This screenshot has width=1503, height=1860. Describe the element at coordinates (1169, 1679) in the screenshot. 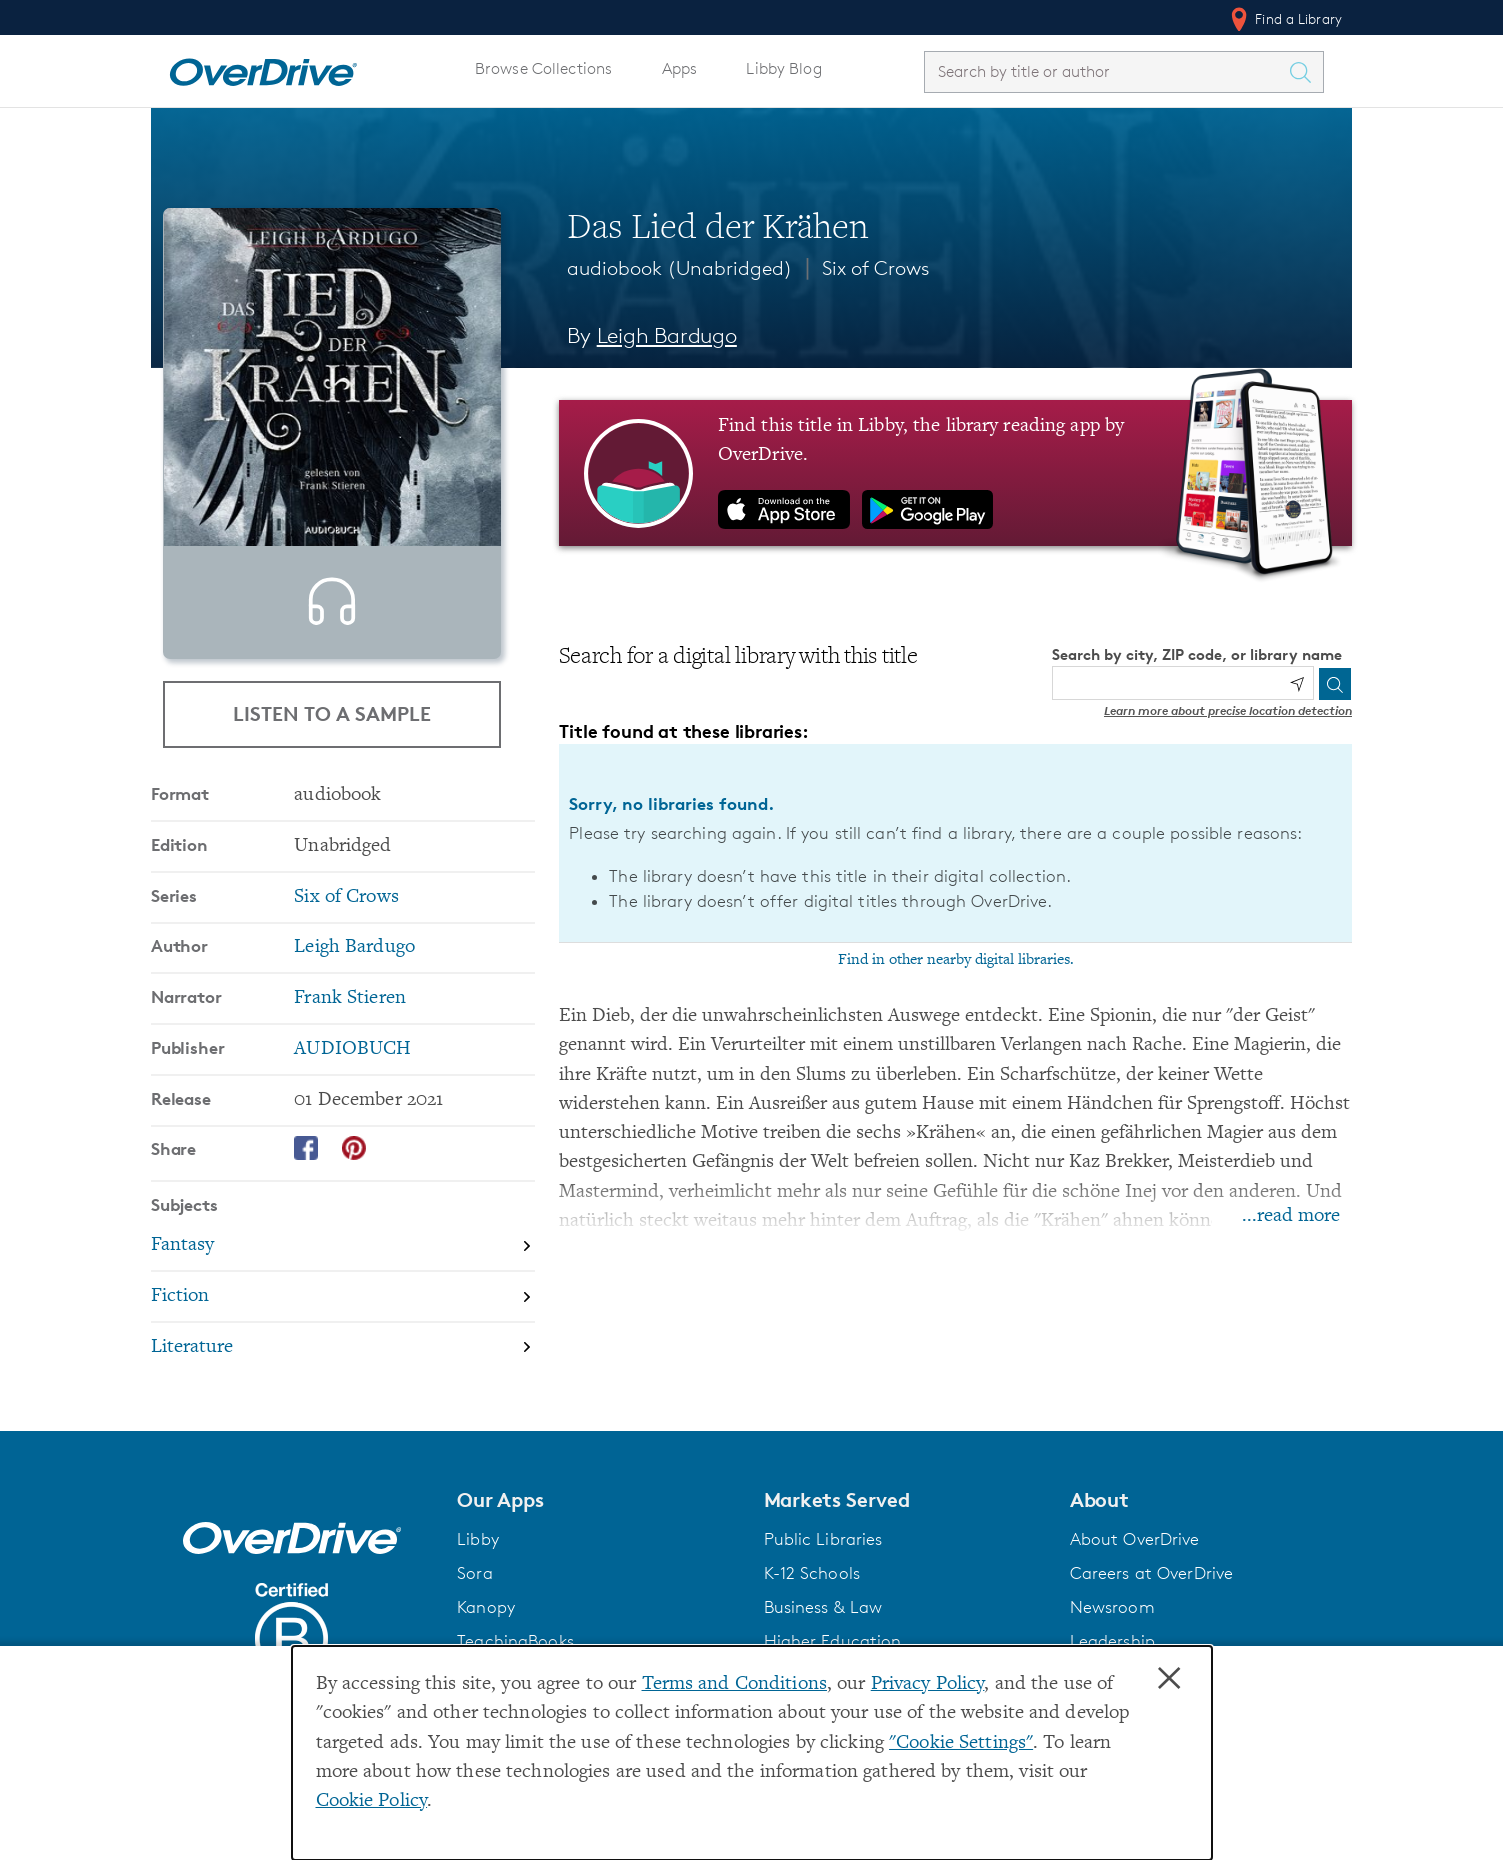

I see `× [Close]` at that location.